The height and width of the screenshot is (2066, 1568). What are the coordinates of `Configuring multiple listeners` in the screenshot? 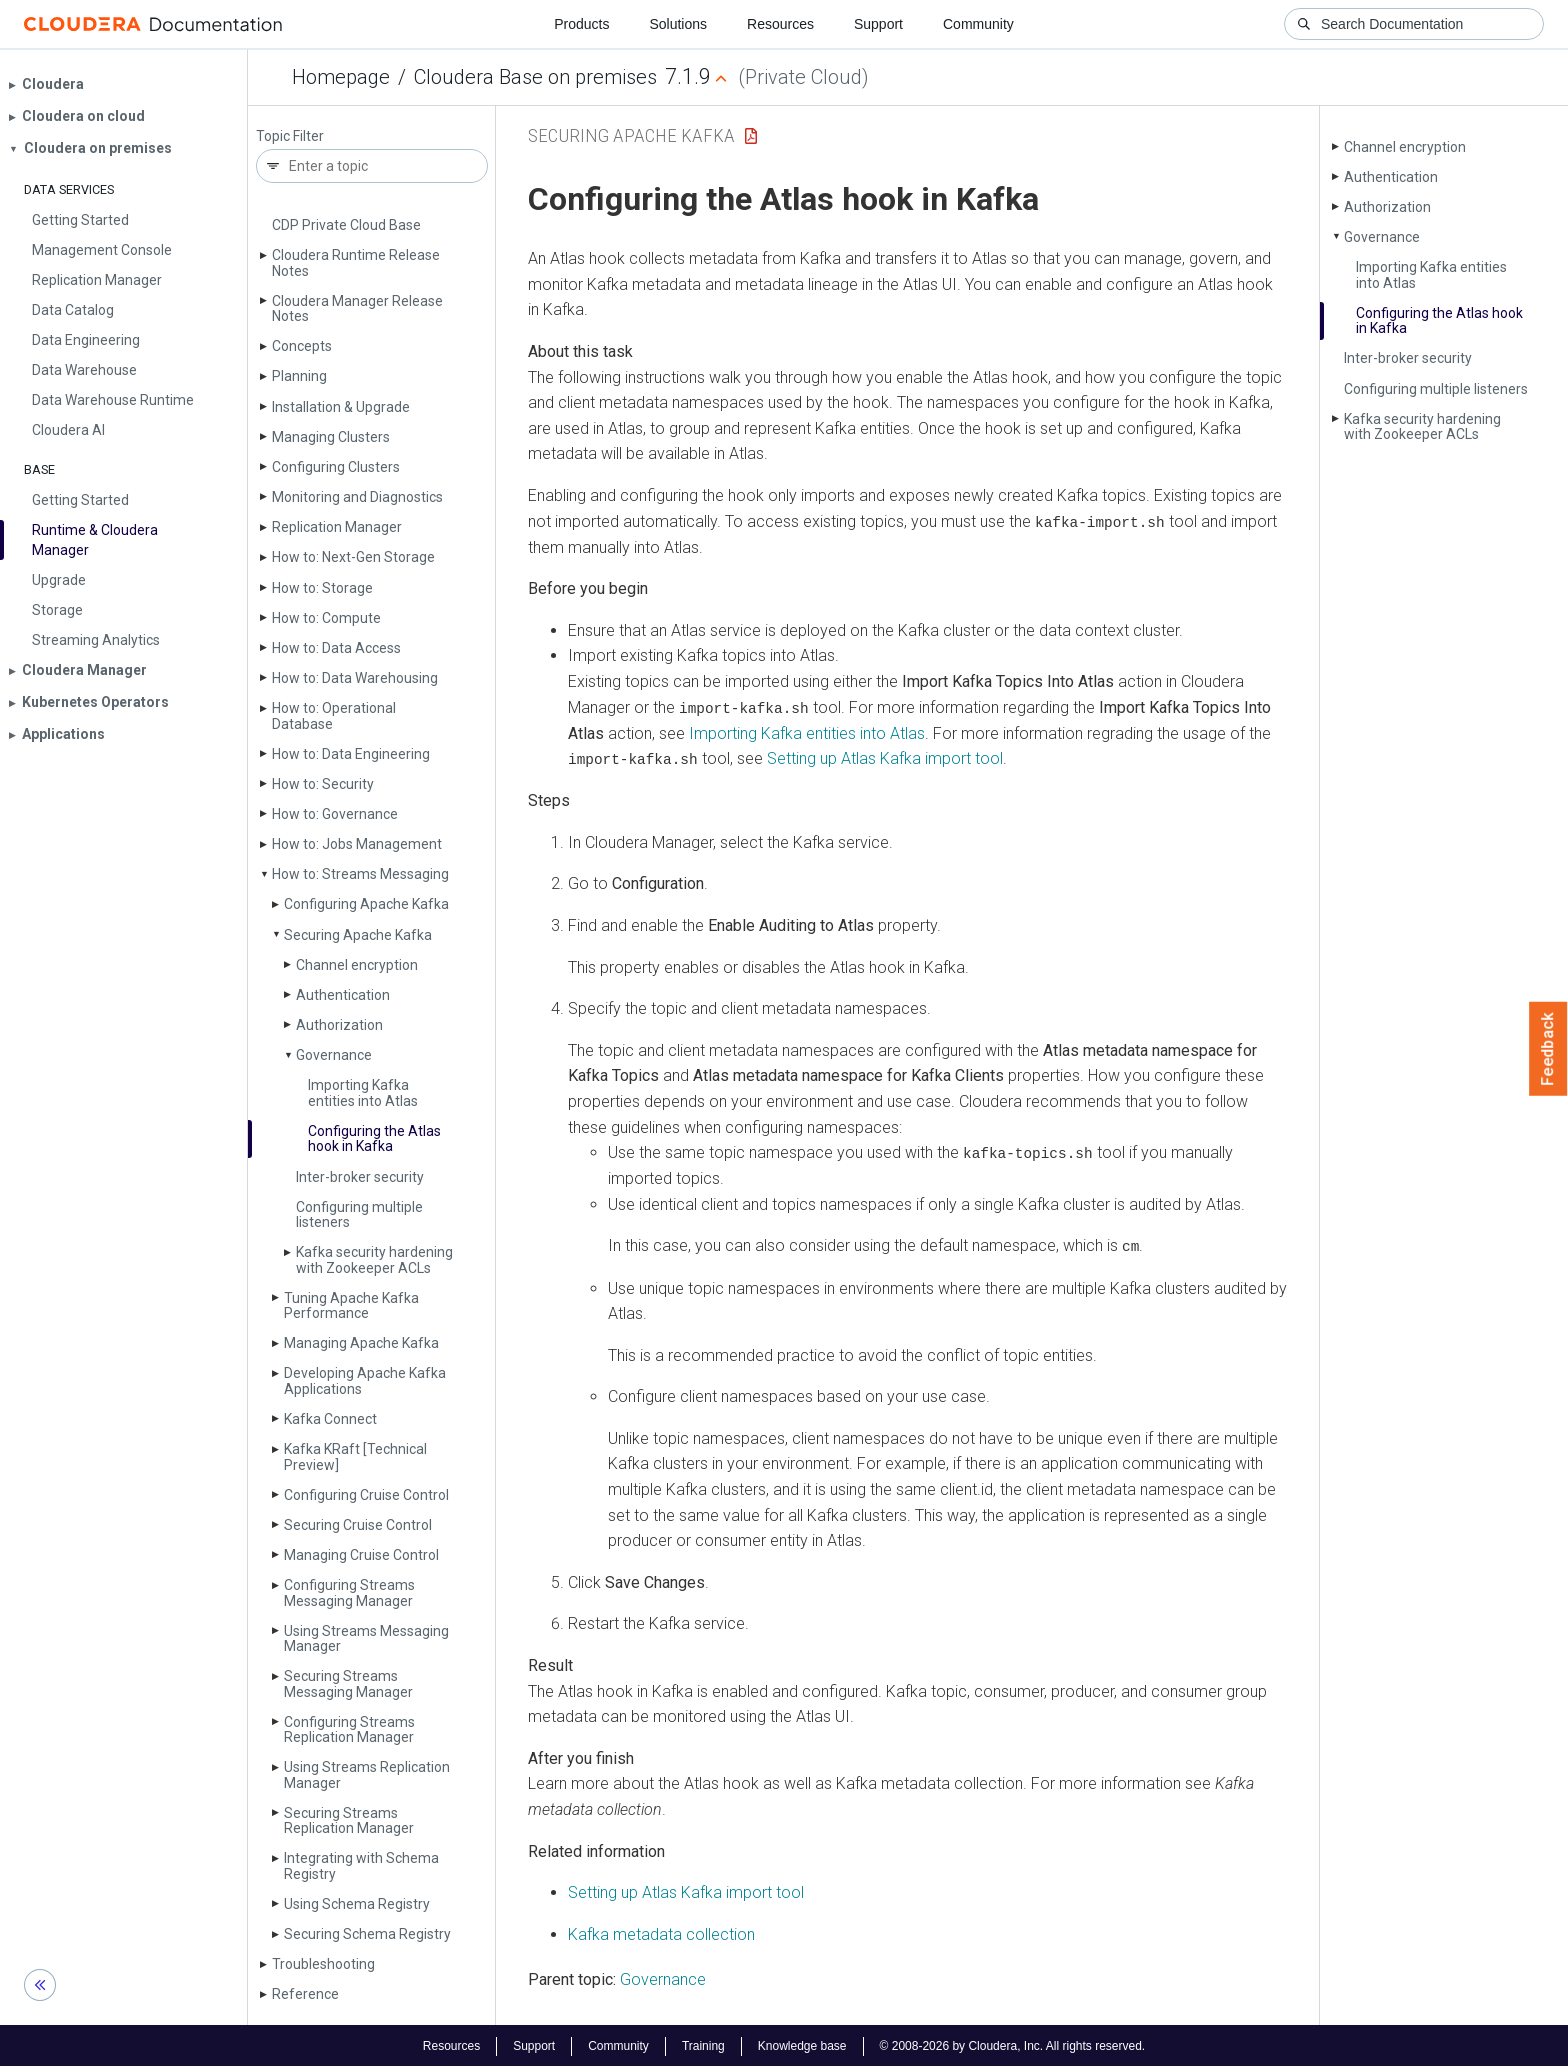 It's located at (359, 1214).